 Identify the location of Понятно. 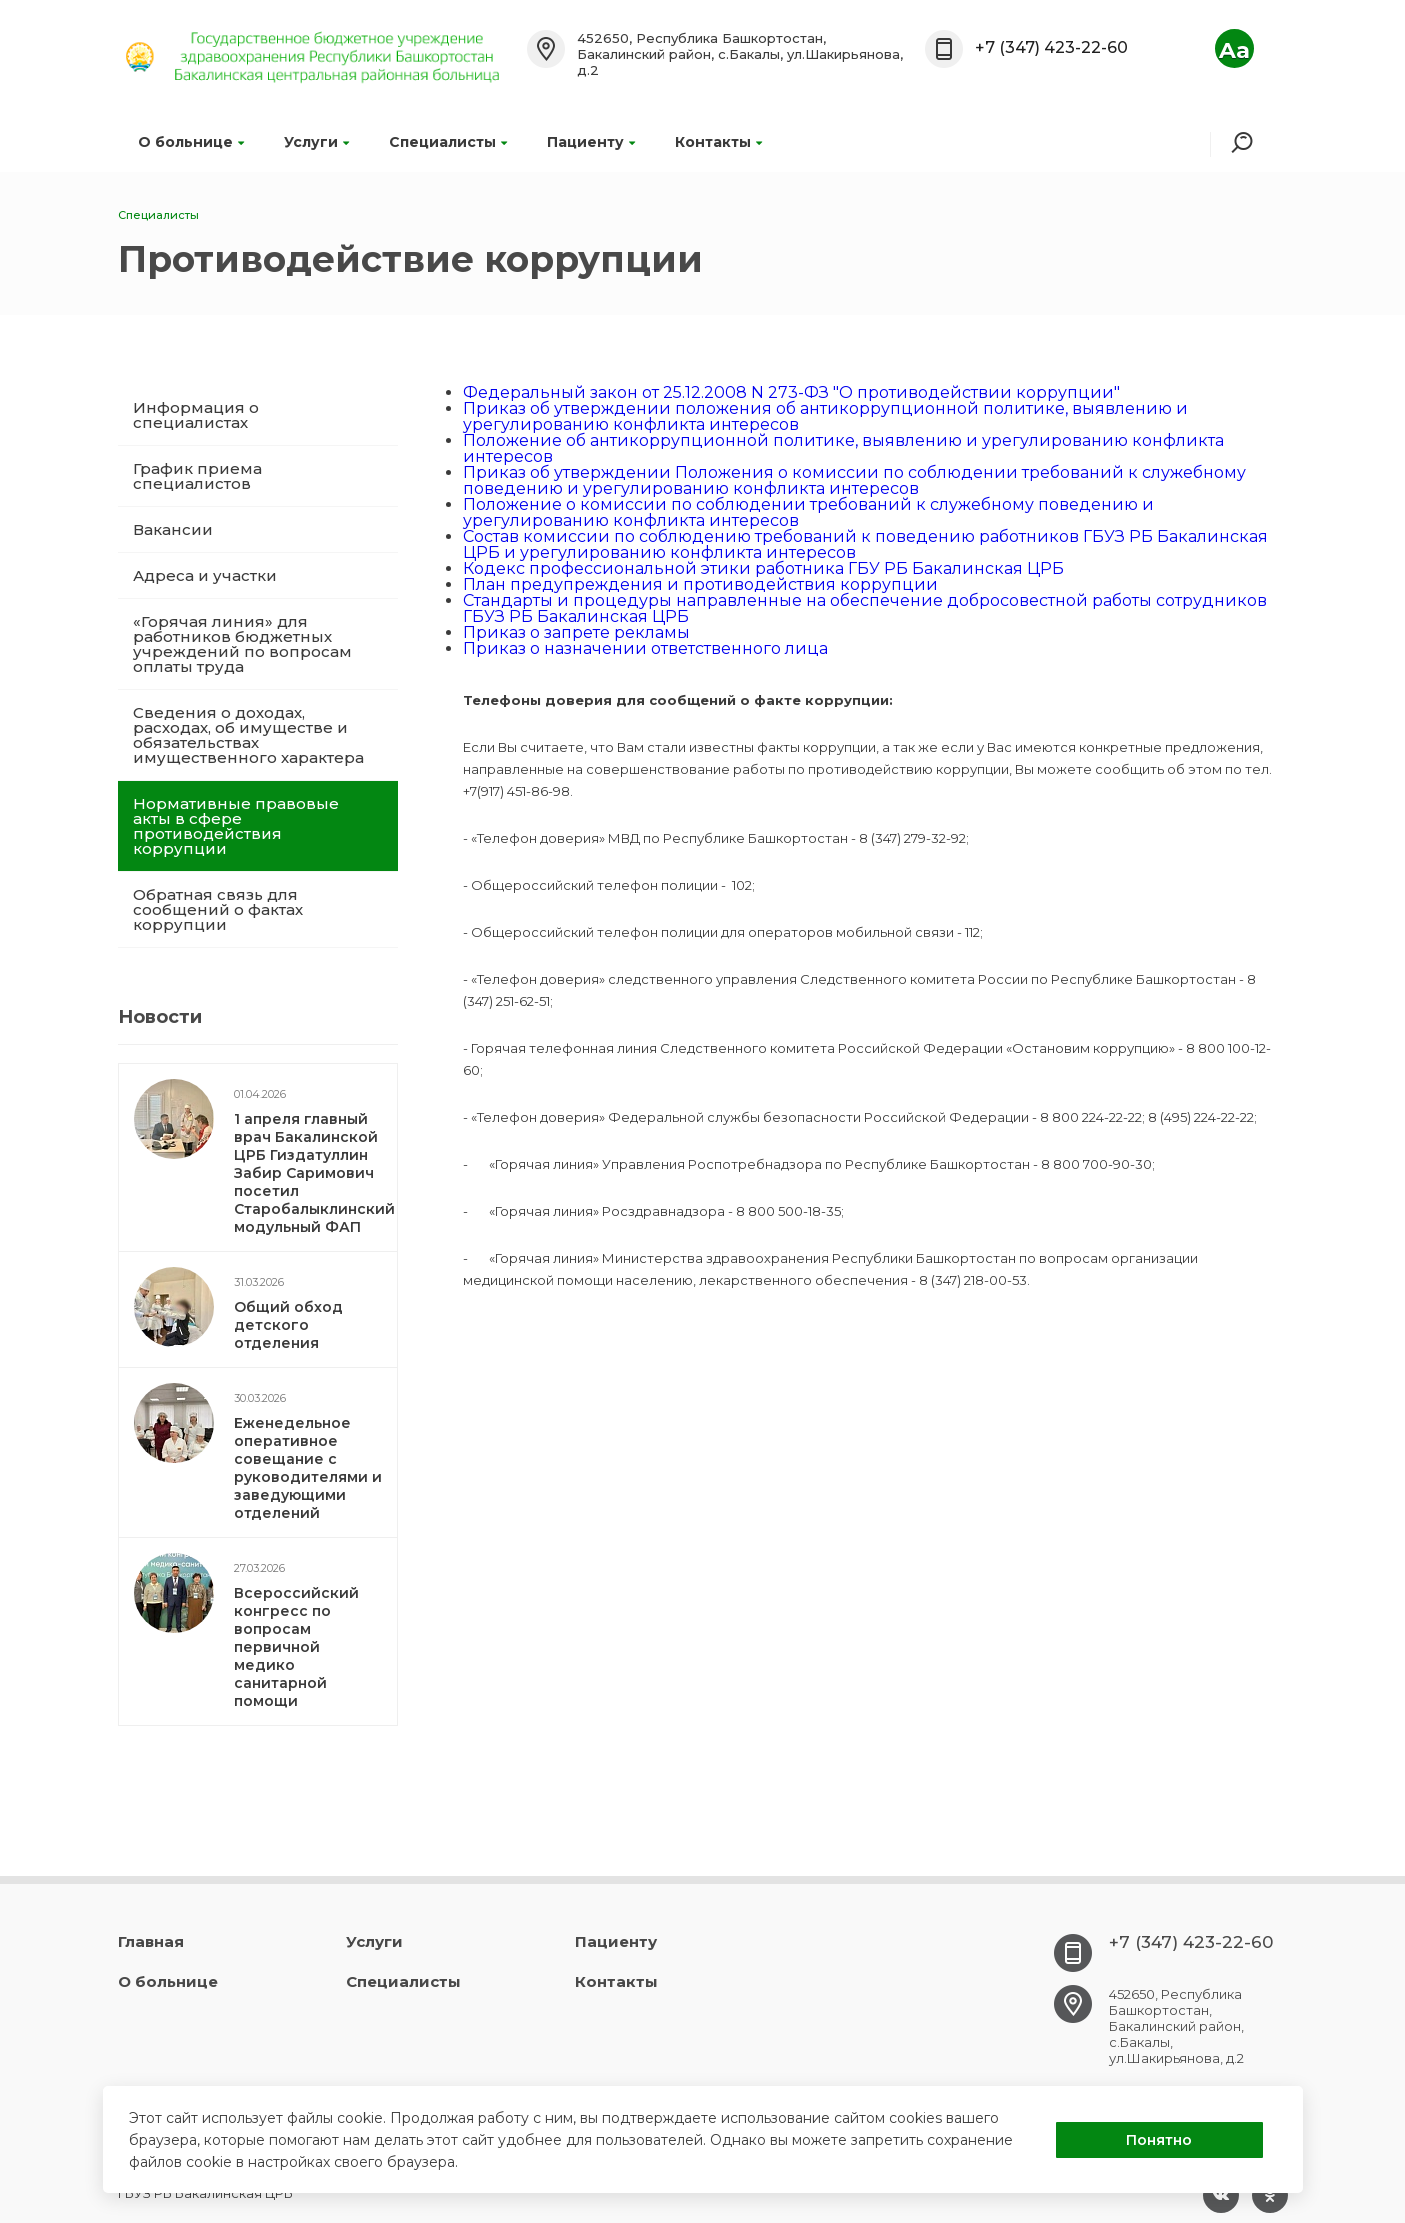
(1159, 2140).